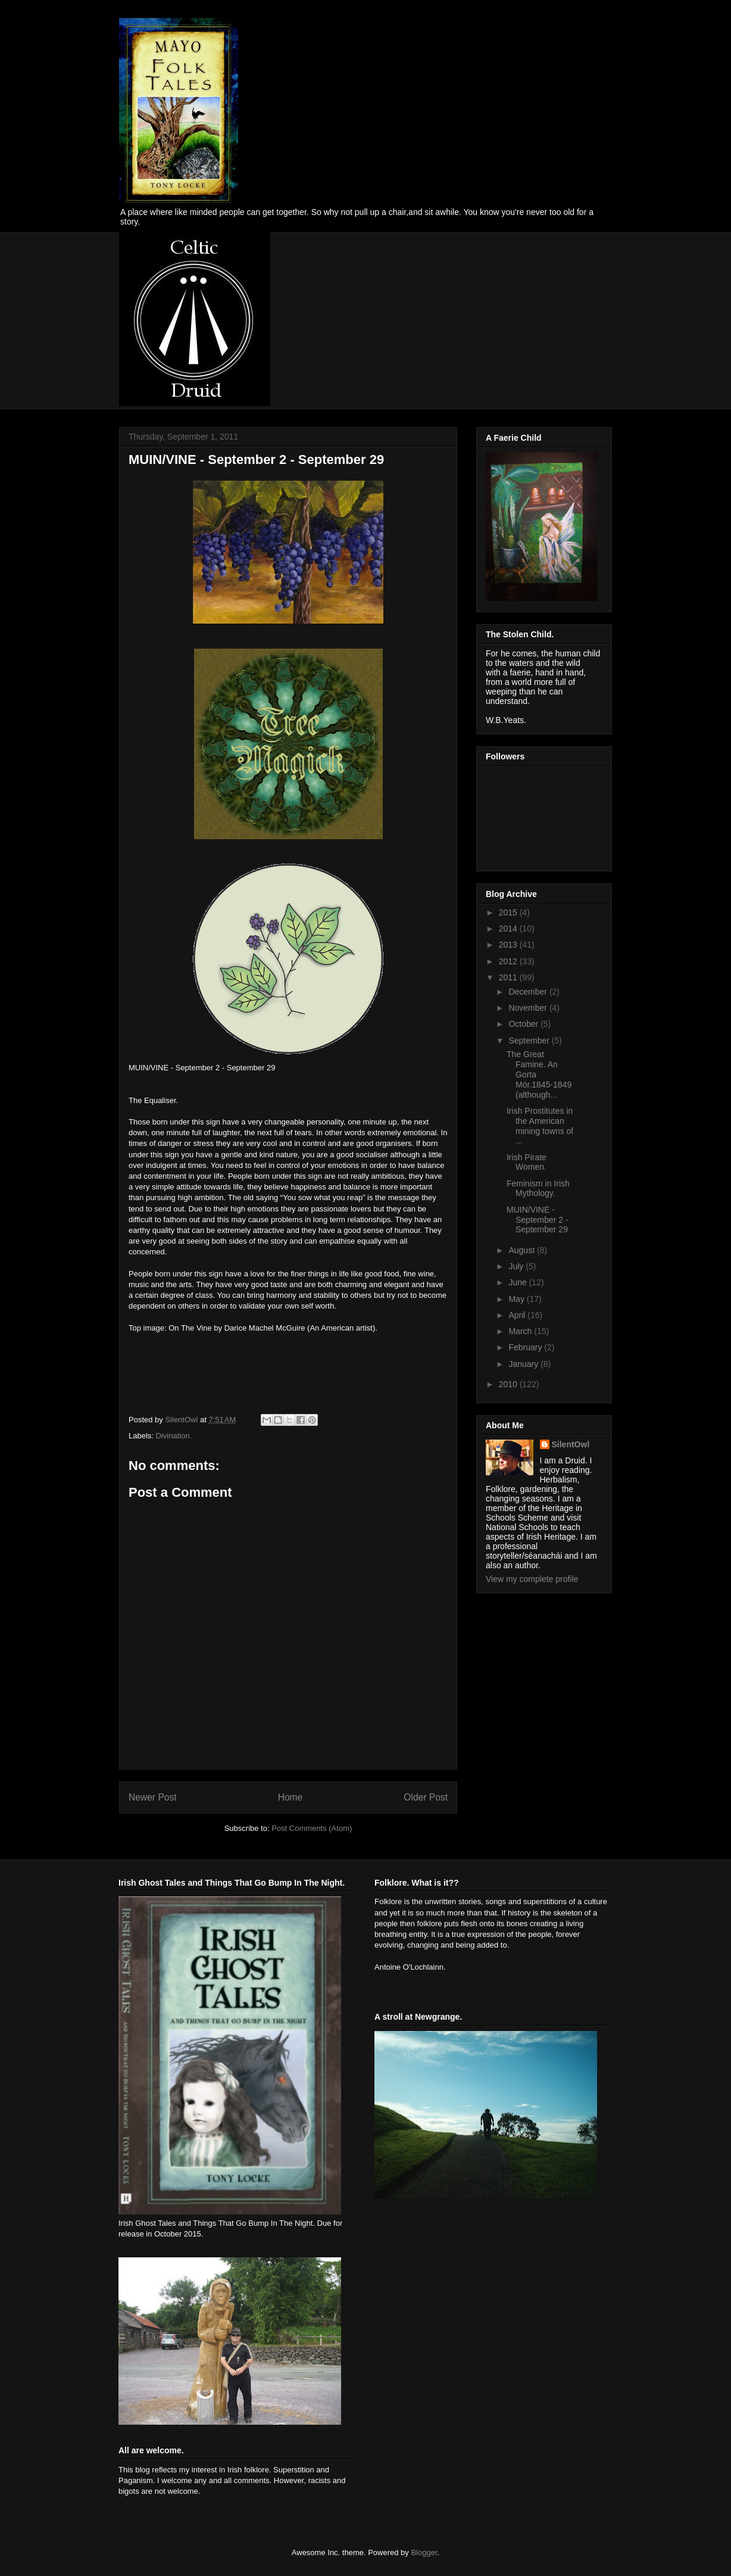 Image resolution: width=731 pixels, height=2576 pixels. What do you see at coordinates (526, 1162) in the screenshot?
I see `Irish Pirate Women.` at bounding box center [526, 1162].